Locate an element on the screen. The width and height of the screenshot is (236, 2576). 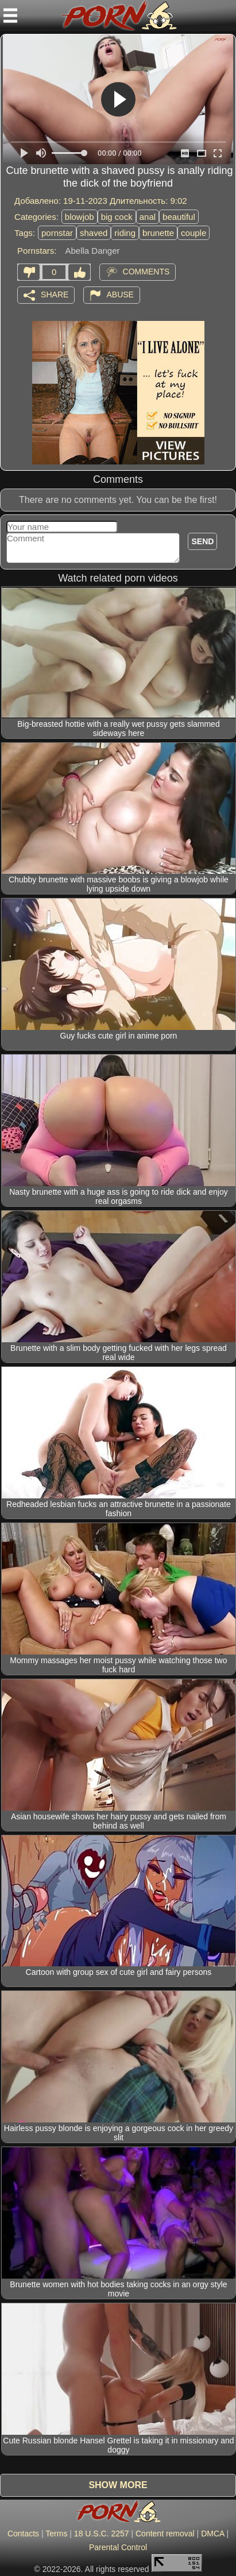
18 U.S.C. 2257 is located at coordinates (101, 2533).